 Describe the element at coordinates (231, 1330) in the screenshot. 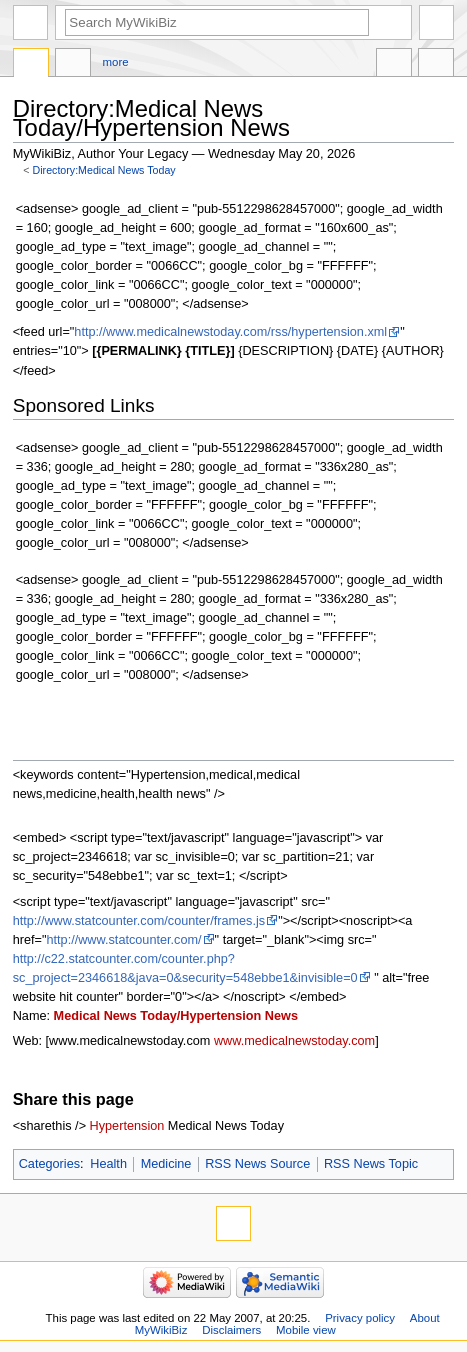

I see `Disclaimers` at that location.